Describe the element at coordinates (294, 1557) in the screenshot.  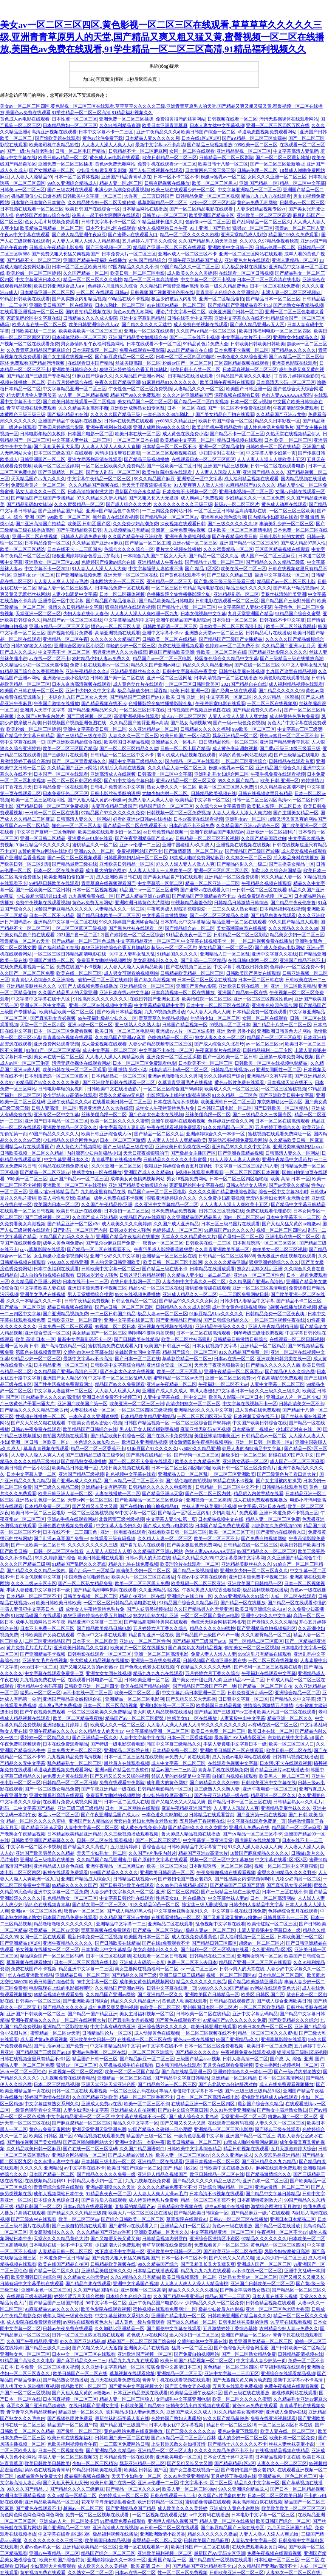
I see `久久亚洲国产精品综合牛牛` at that location.